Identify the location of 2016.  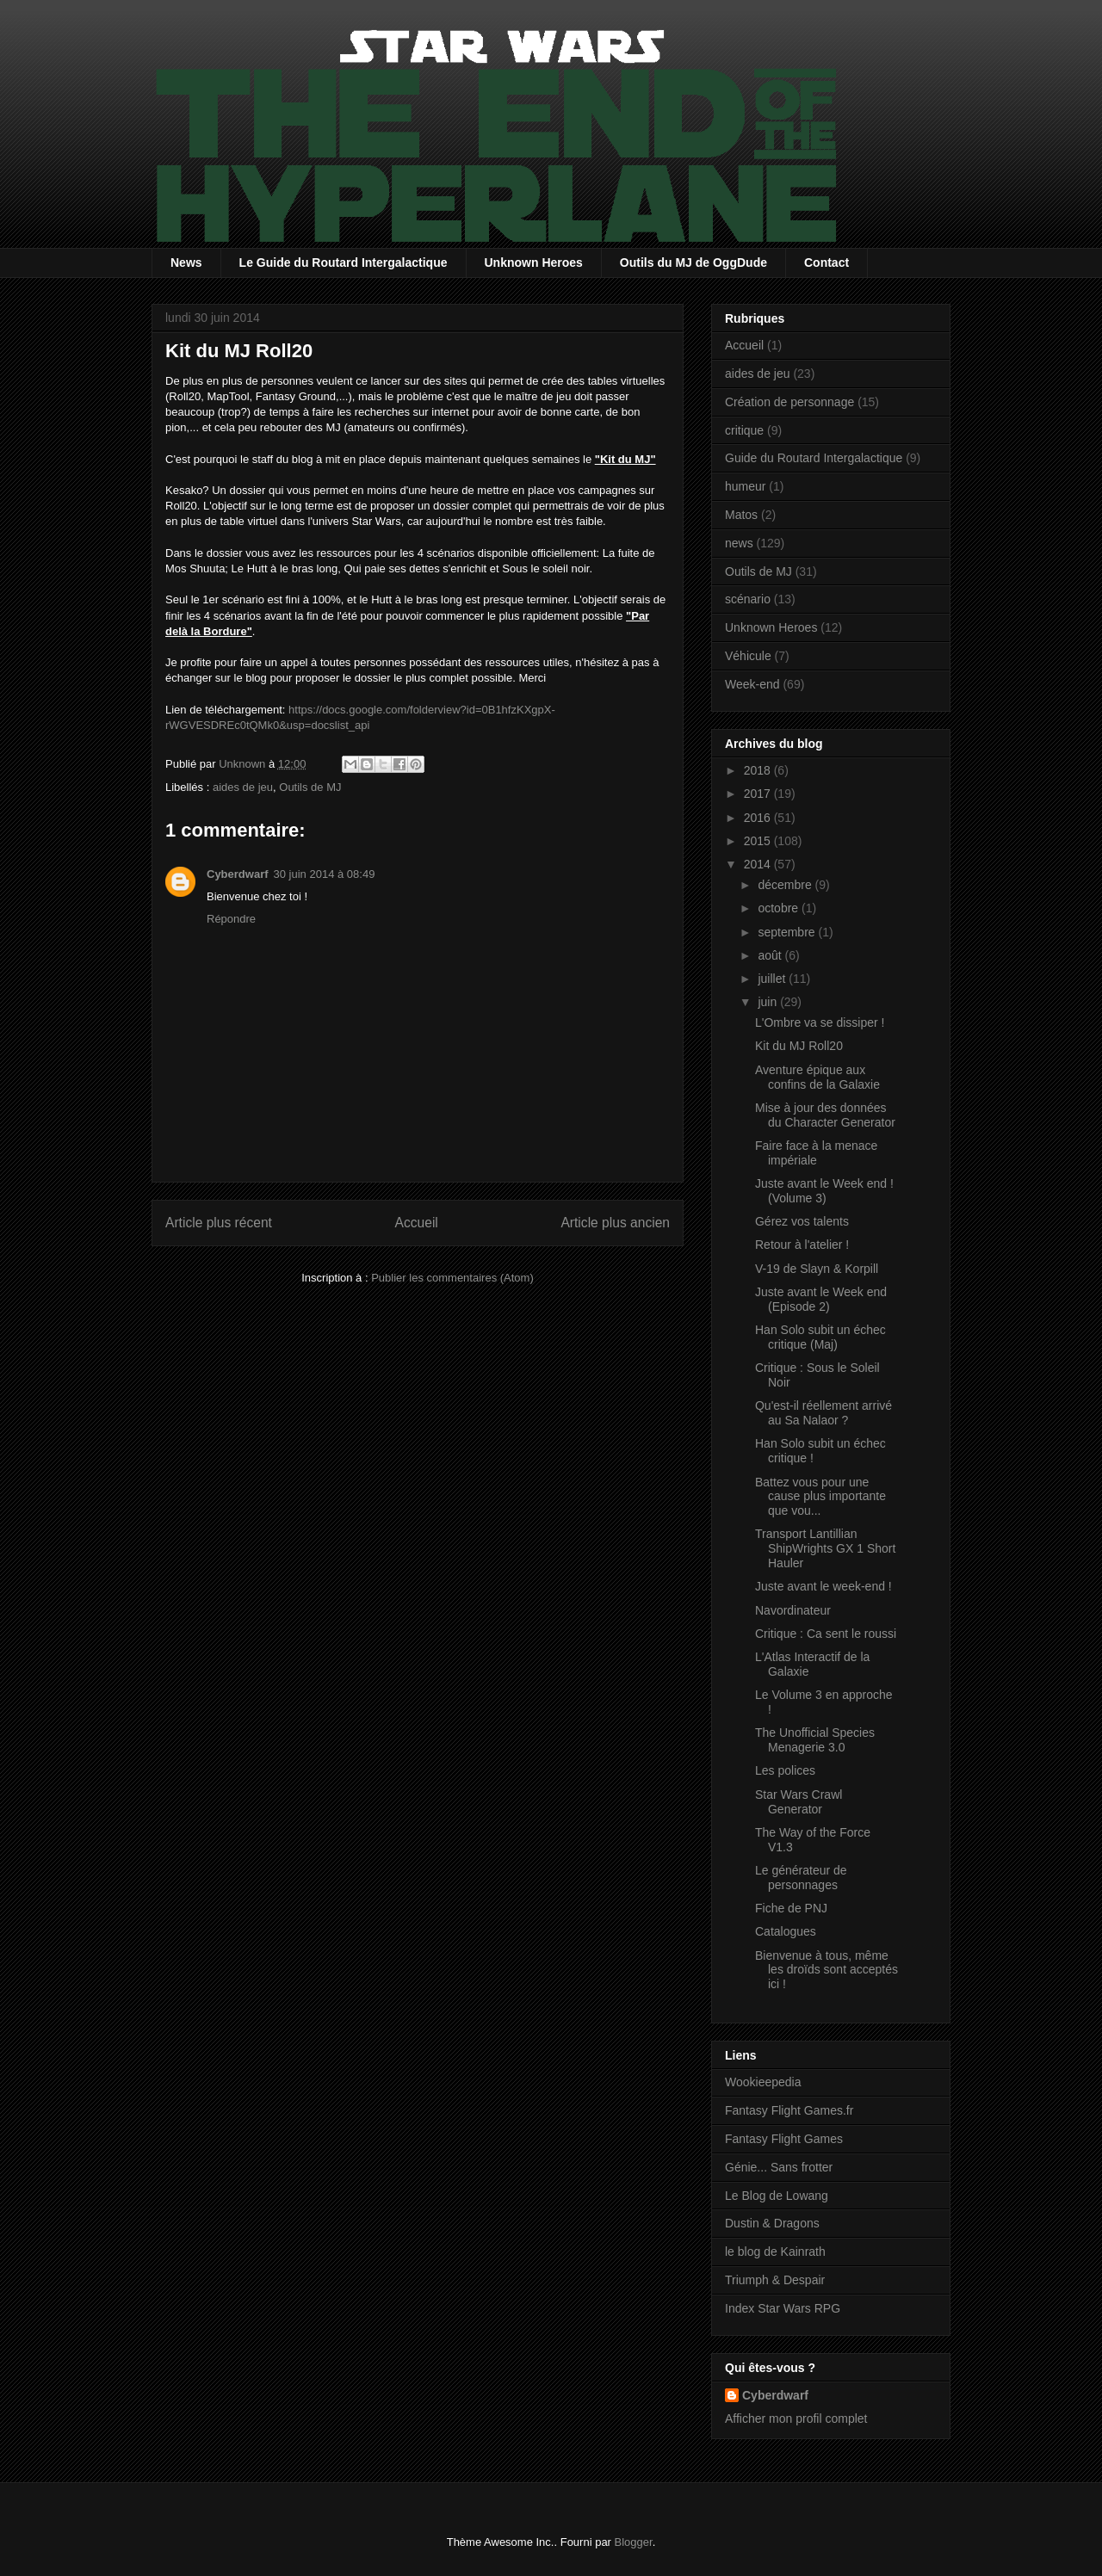
(759, 818).